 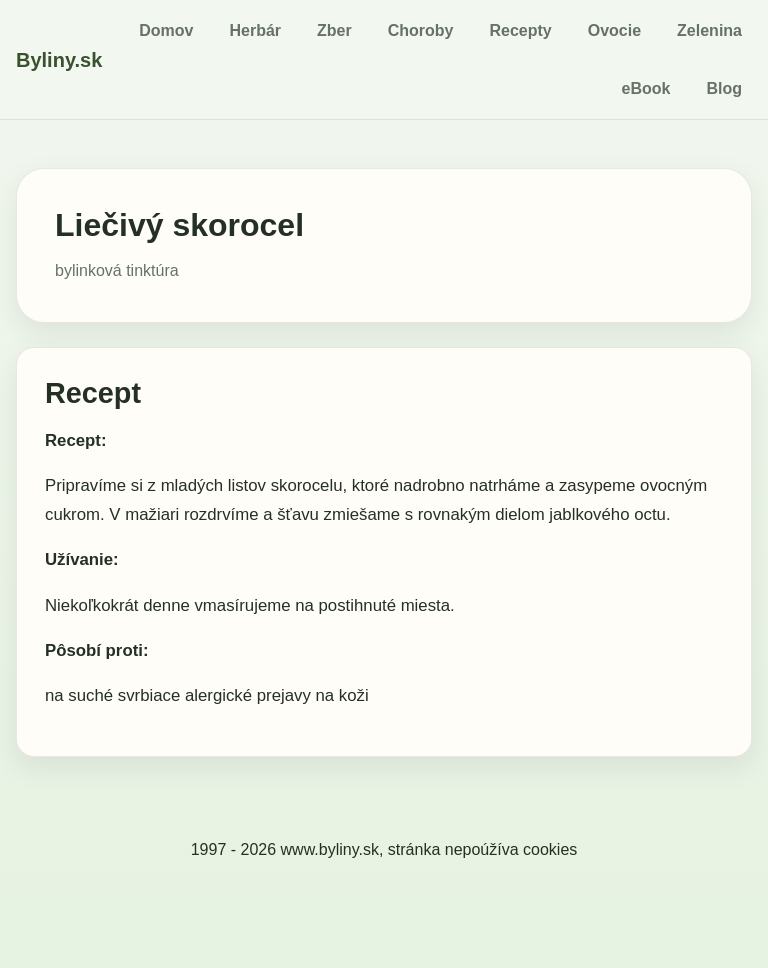 I want to click on Recepty, so click(x=520, y=30).